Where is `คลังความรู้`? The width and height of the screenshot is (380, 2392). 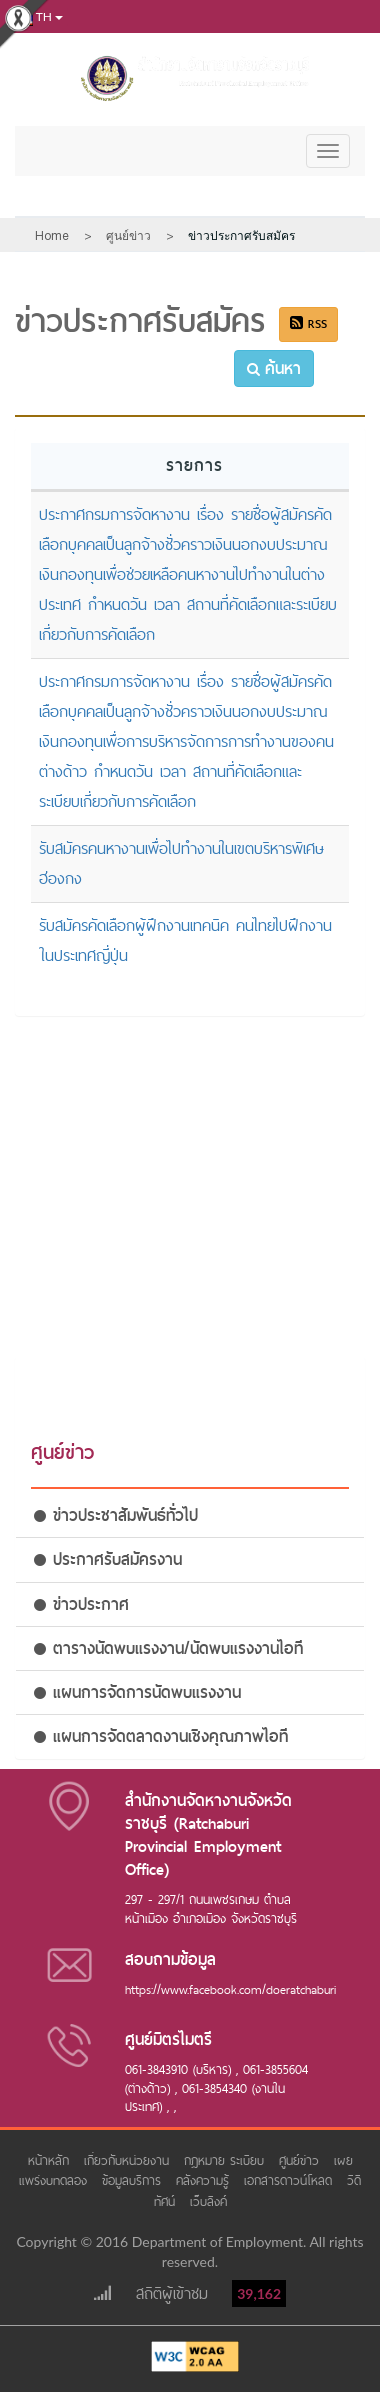
คลังความรู้ is located at coordinates (205, 2180).